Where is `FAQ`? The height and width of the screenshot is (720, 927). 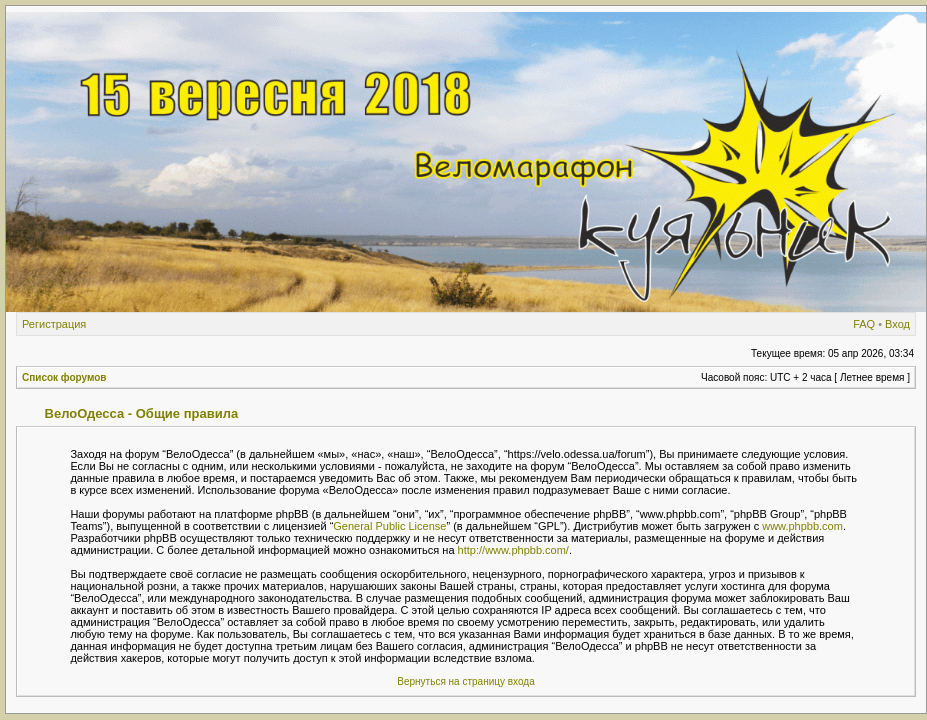
FAQ is located at coordinates (864, 324).